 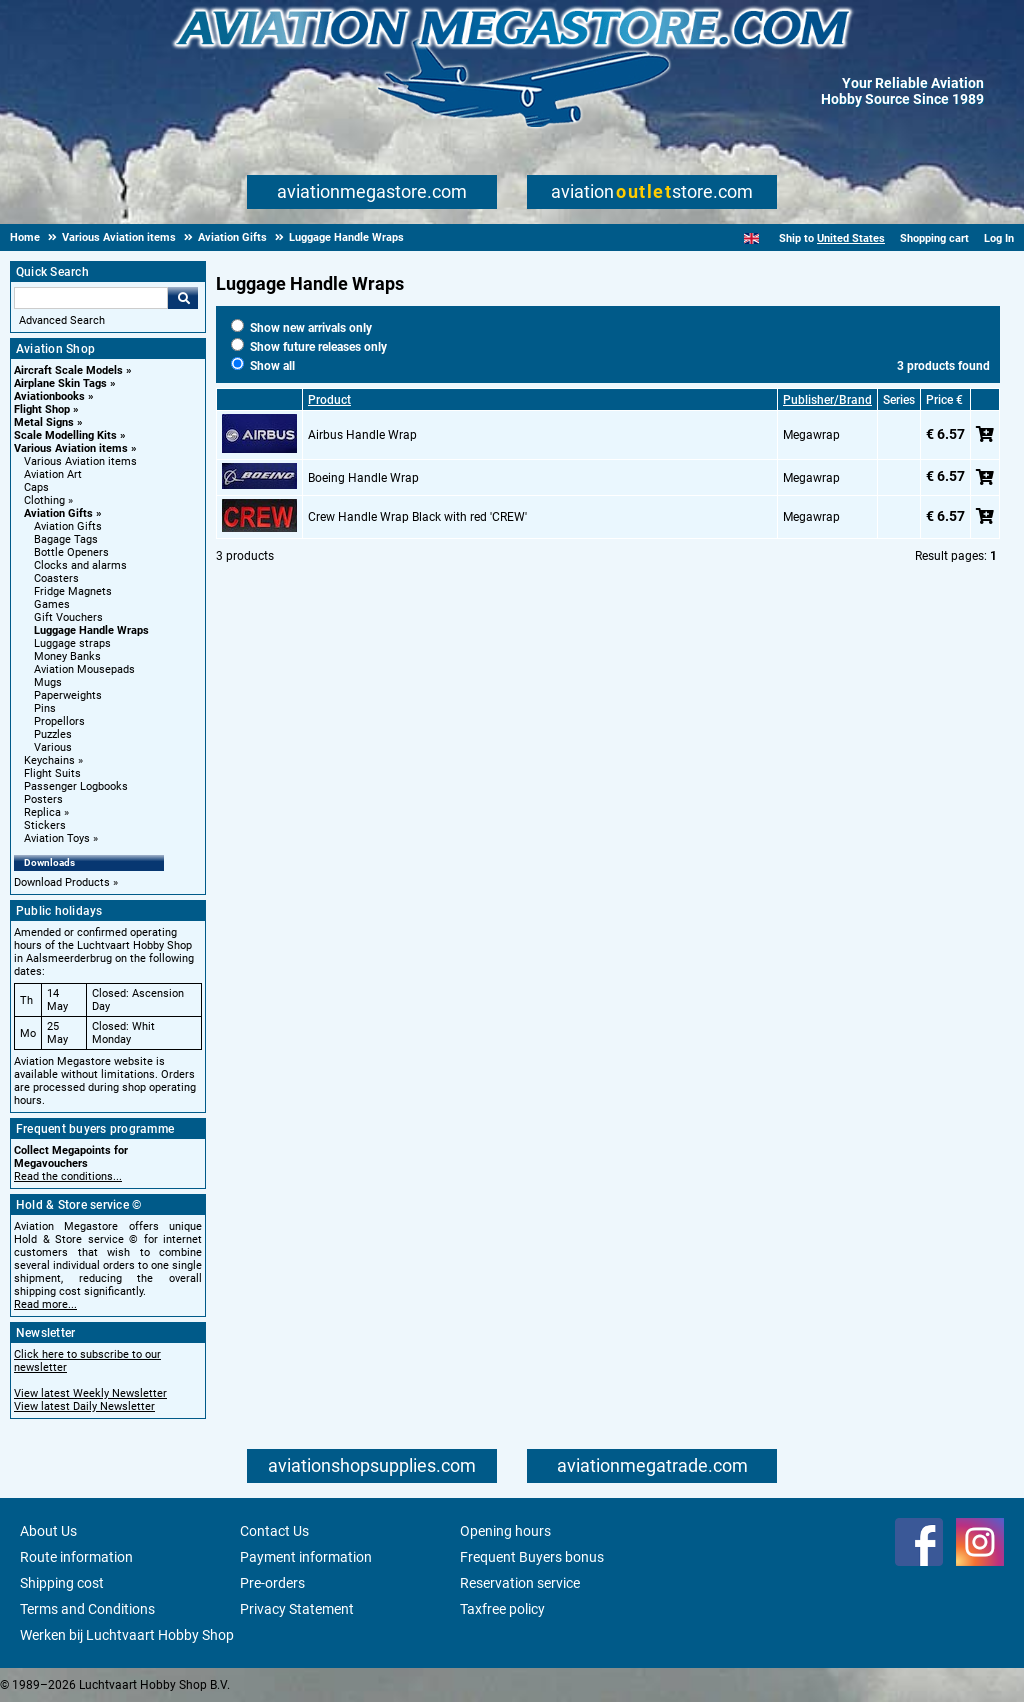 I want to click on Fridge Magnets, so click(x=73, y=591).